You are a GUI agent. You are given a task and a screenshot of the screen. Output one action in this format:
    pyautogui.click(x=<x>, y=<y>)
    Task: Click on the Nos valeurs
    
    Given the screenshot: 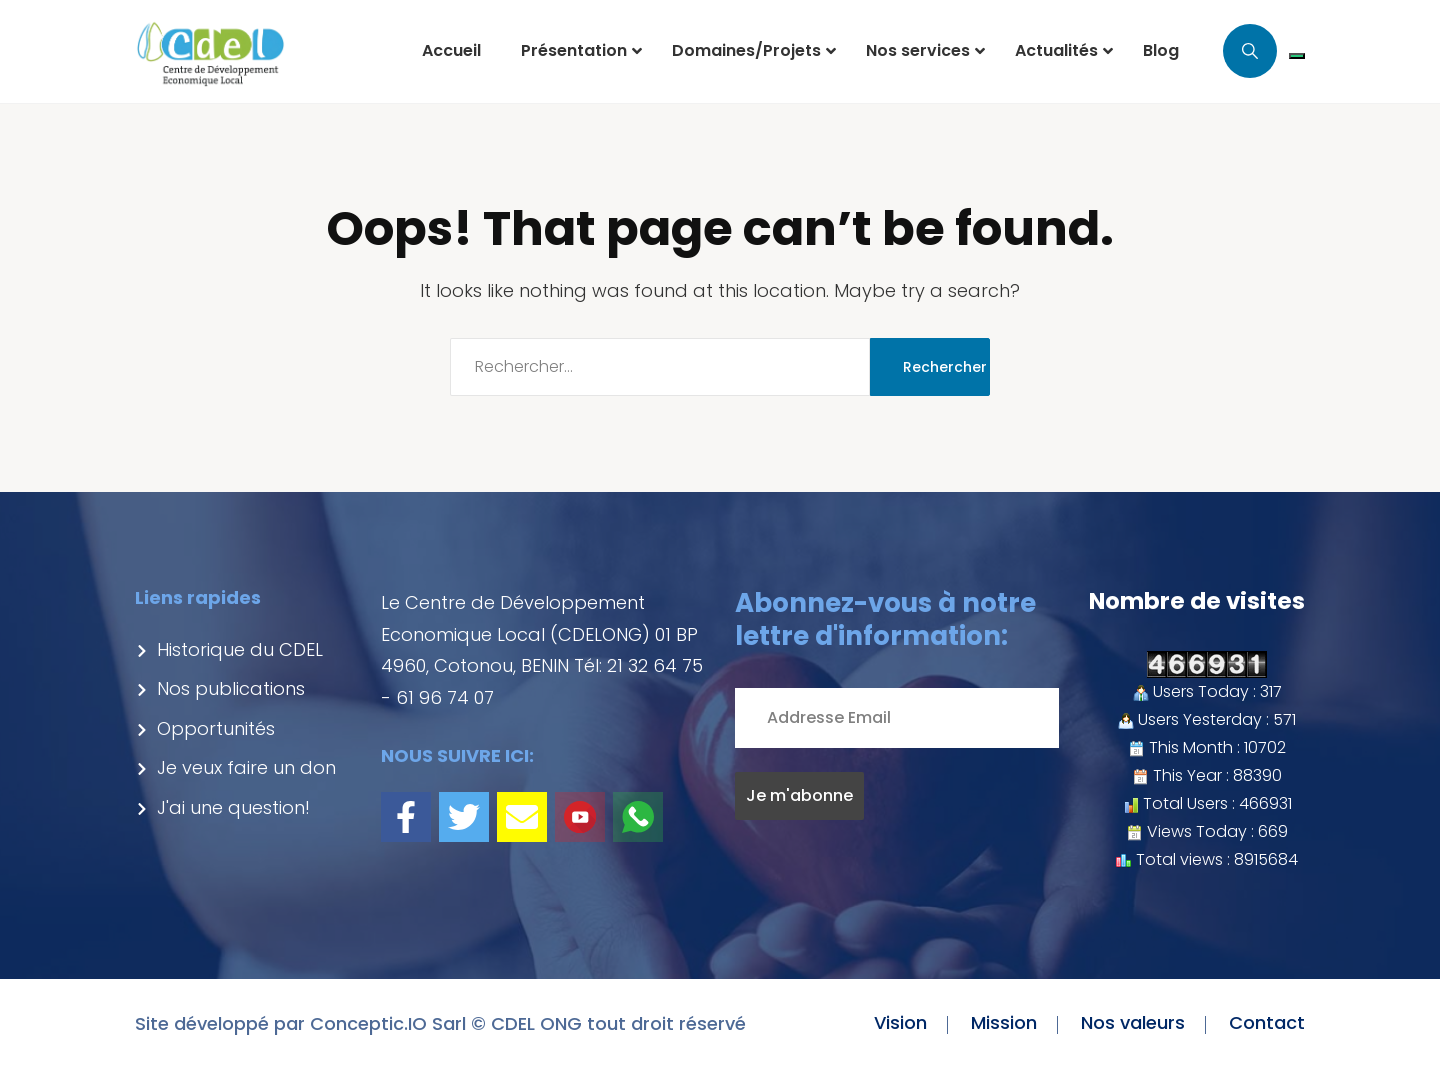 What is the action you would take?
    pyautogui.click(x=1133, y=1022)
    